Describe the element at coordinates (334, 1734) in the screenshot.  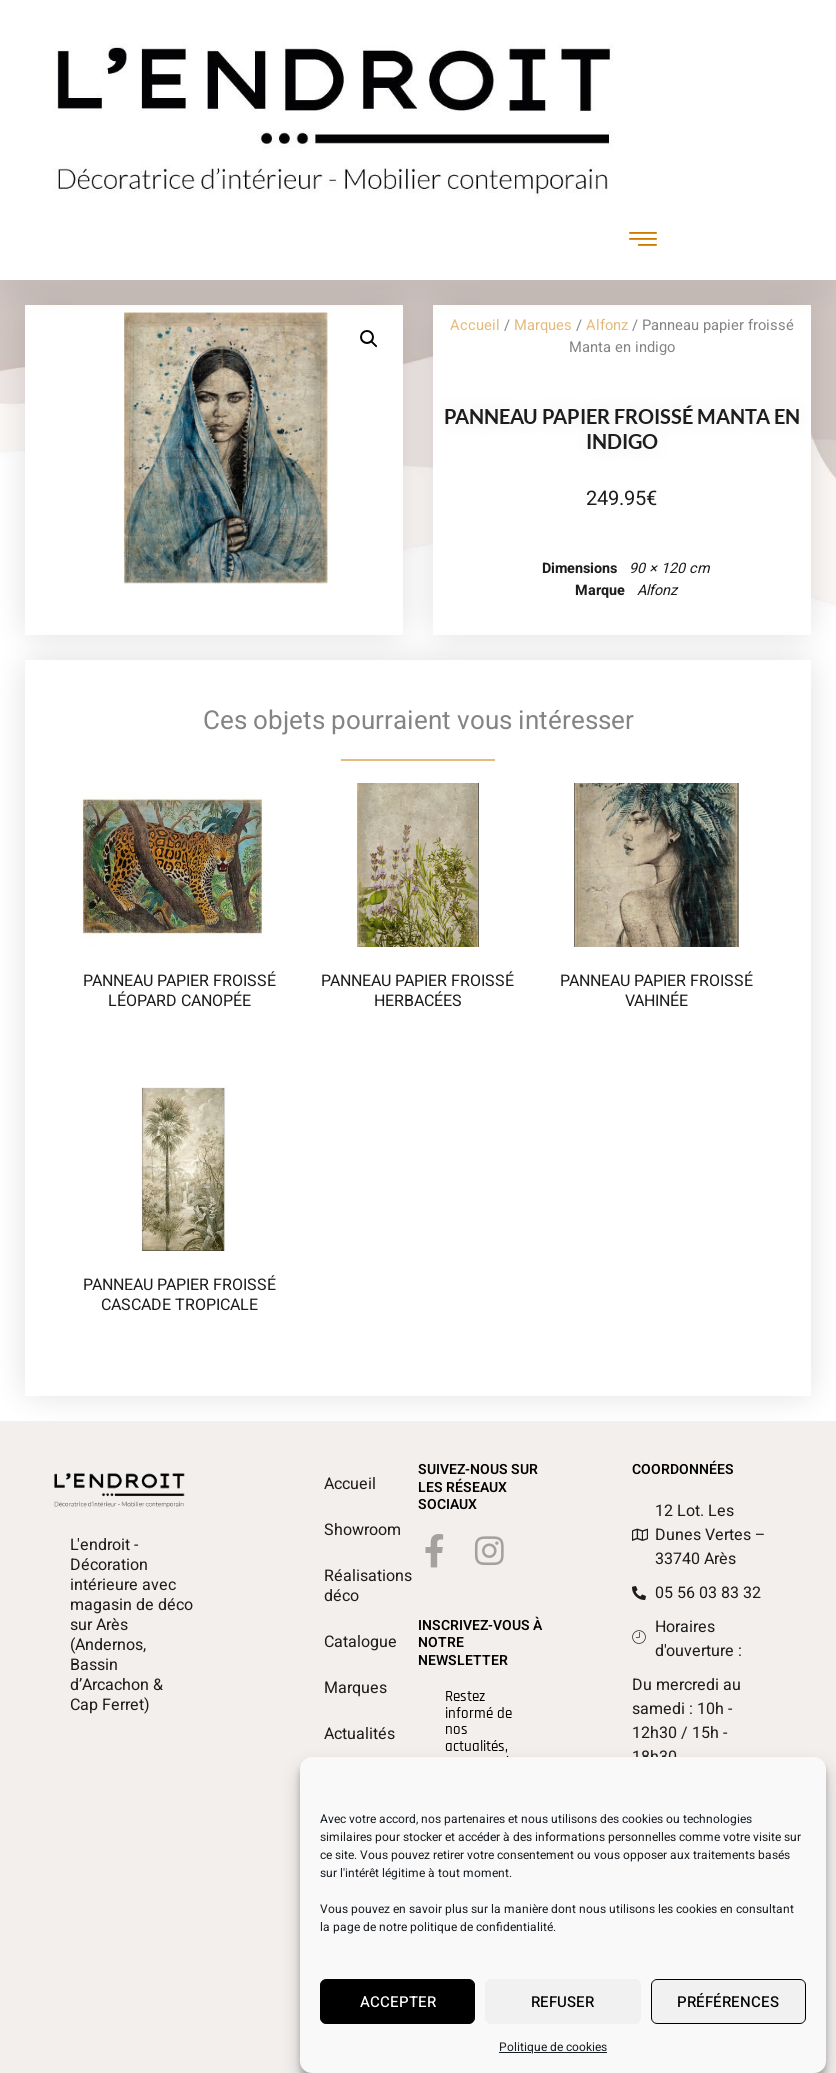
I see `Actualités` at that location.